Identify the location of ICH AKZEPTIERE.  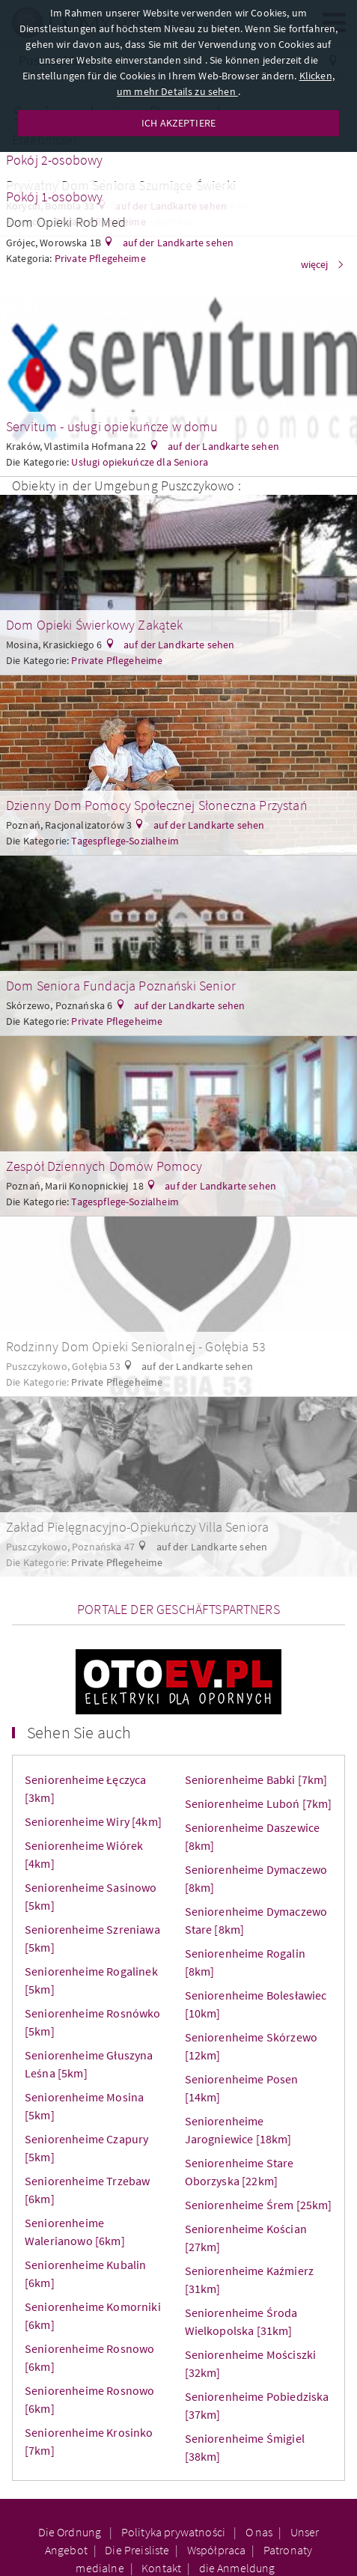
(178, 123).